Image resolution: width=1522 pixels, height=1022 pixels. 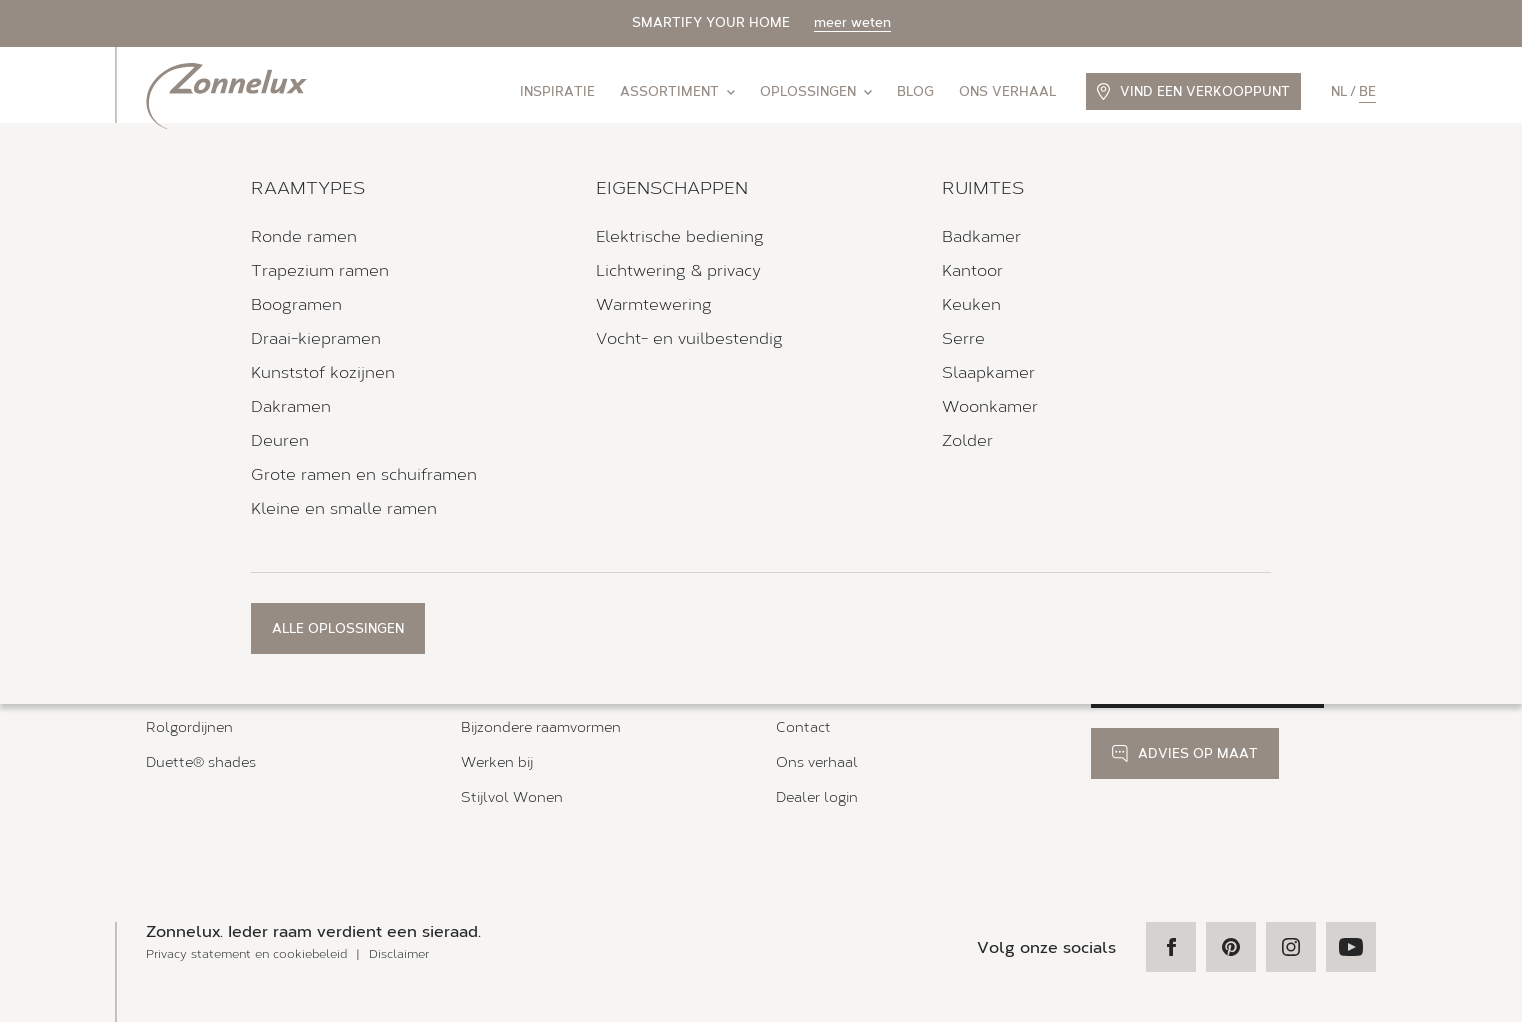 I want to click on Disclaimer, so click(x=399, y=954).